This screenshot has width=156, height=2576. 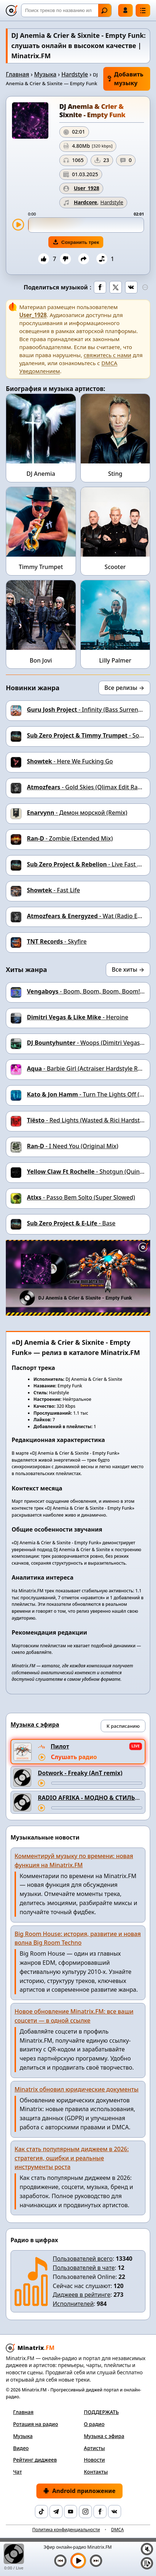 I want to click on ПОДДЕРЖАТЬ, so click(x=101, y=2412).